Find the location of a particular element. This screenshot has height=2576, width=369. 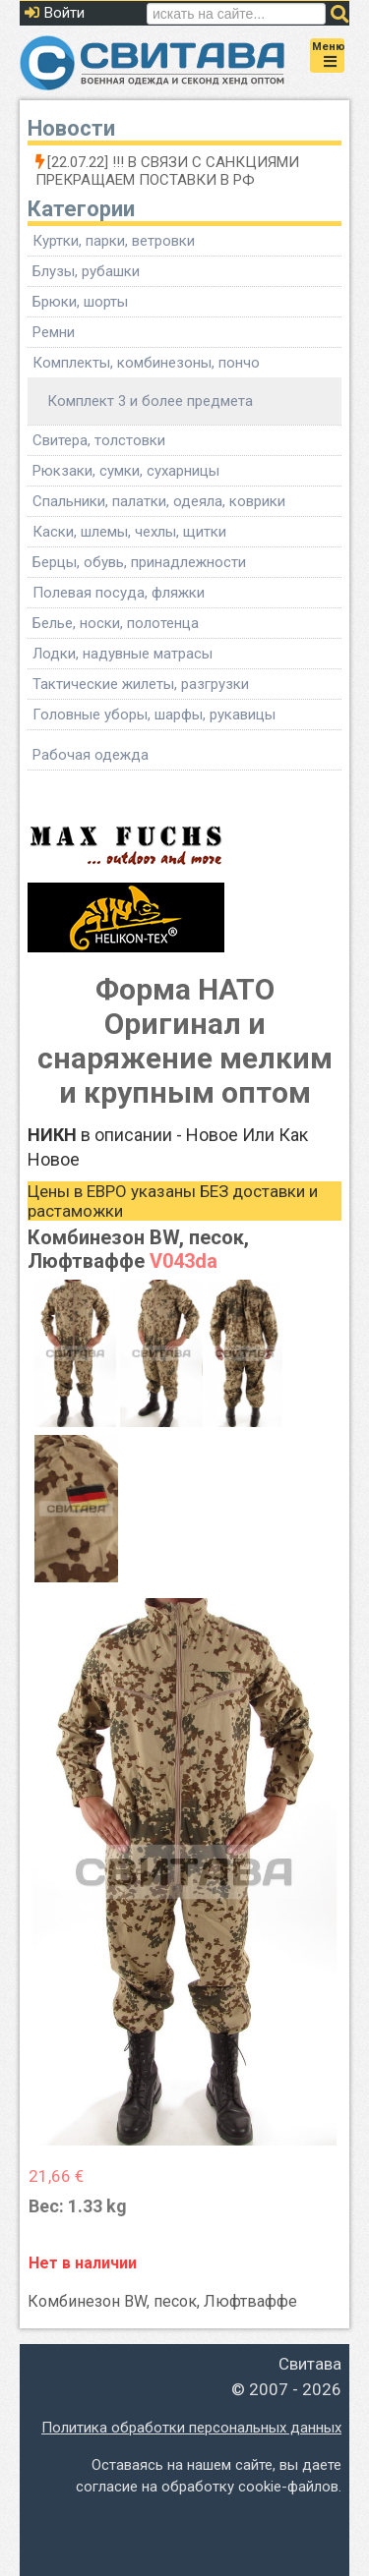

Тактические жилеты, разгрузки is located at coordinates (140, 684).